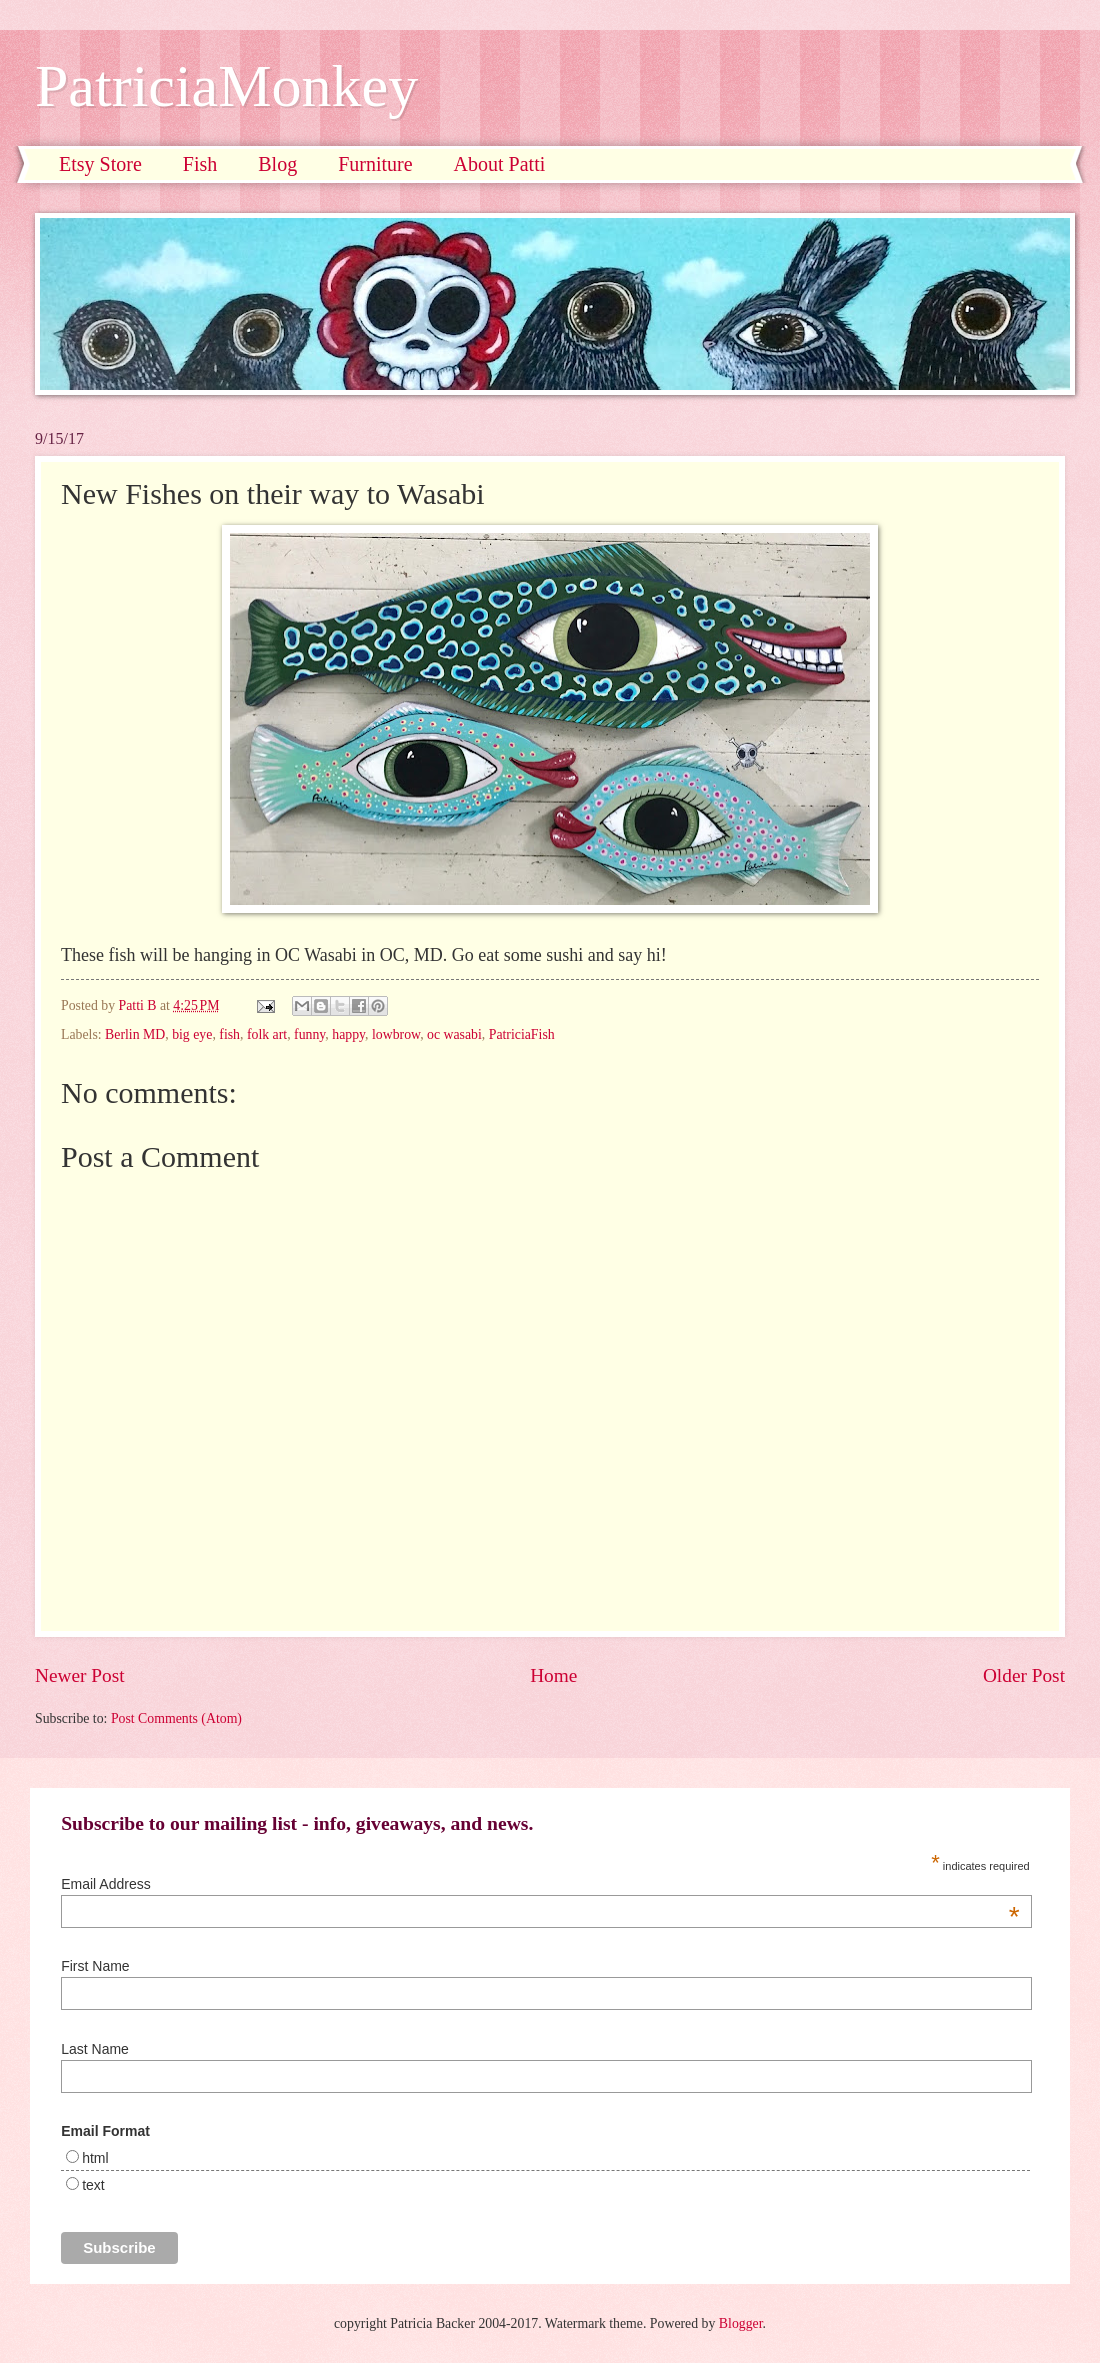 This screenshot has width=1100, height=2363. What do you see at coordinates (93, 2185) in the screenshot?
I see `text` at bounding box center [93, 2185].